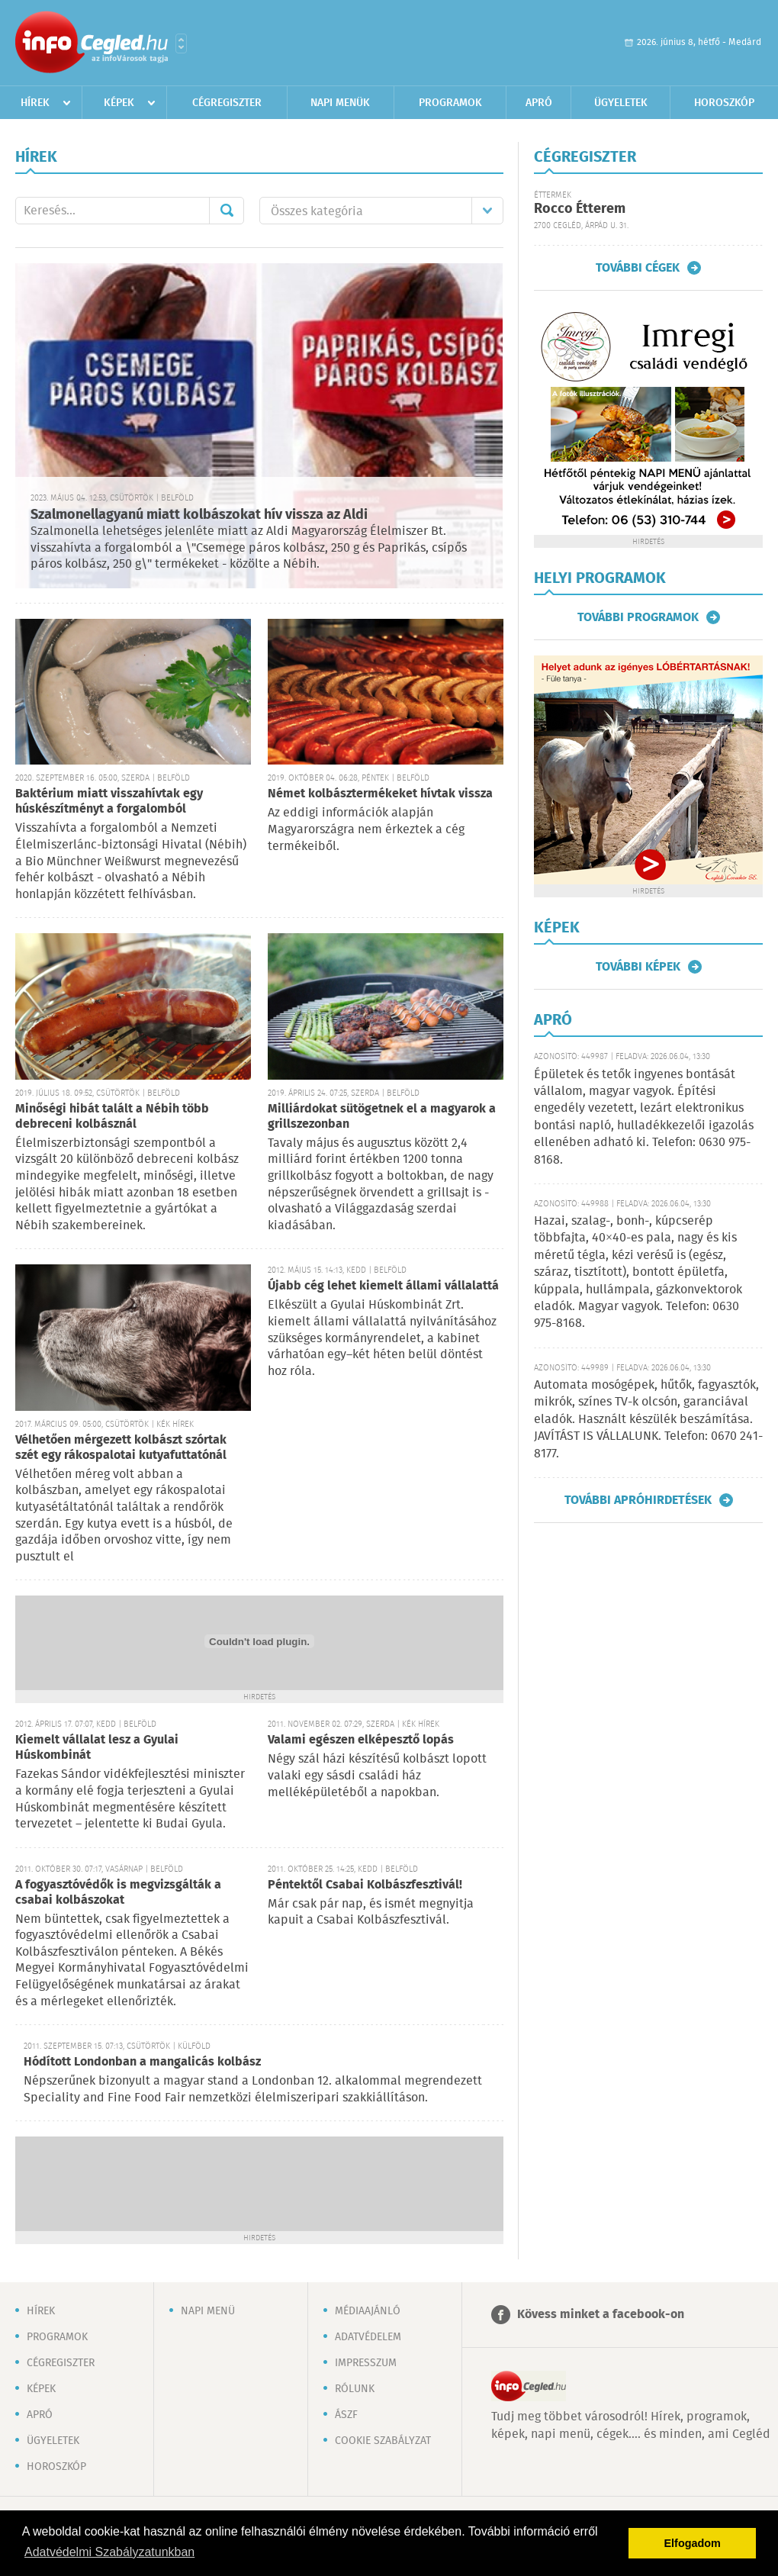  I want to click on Adatvédelmi Szabályzatunkban [button], so click(109, 2551).